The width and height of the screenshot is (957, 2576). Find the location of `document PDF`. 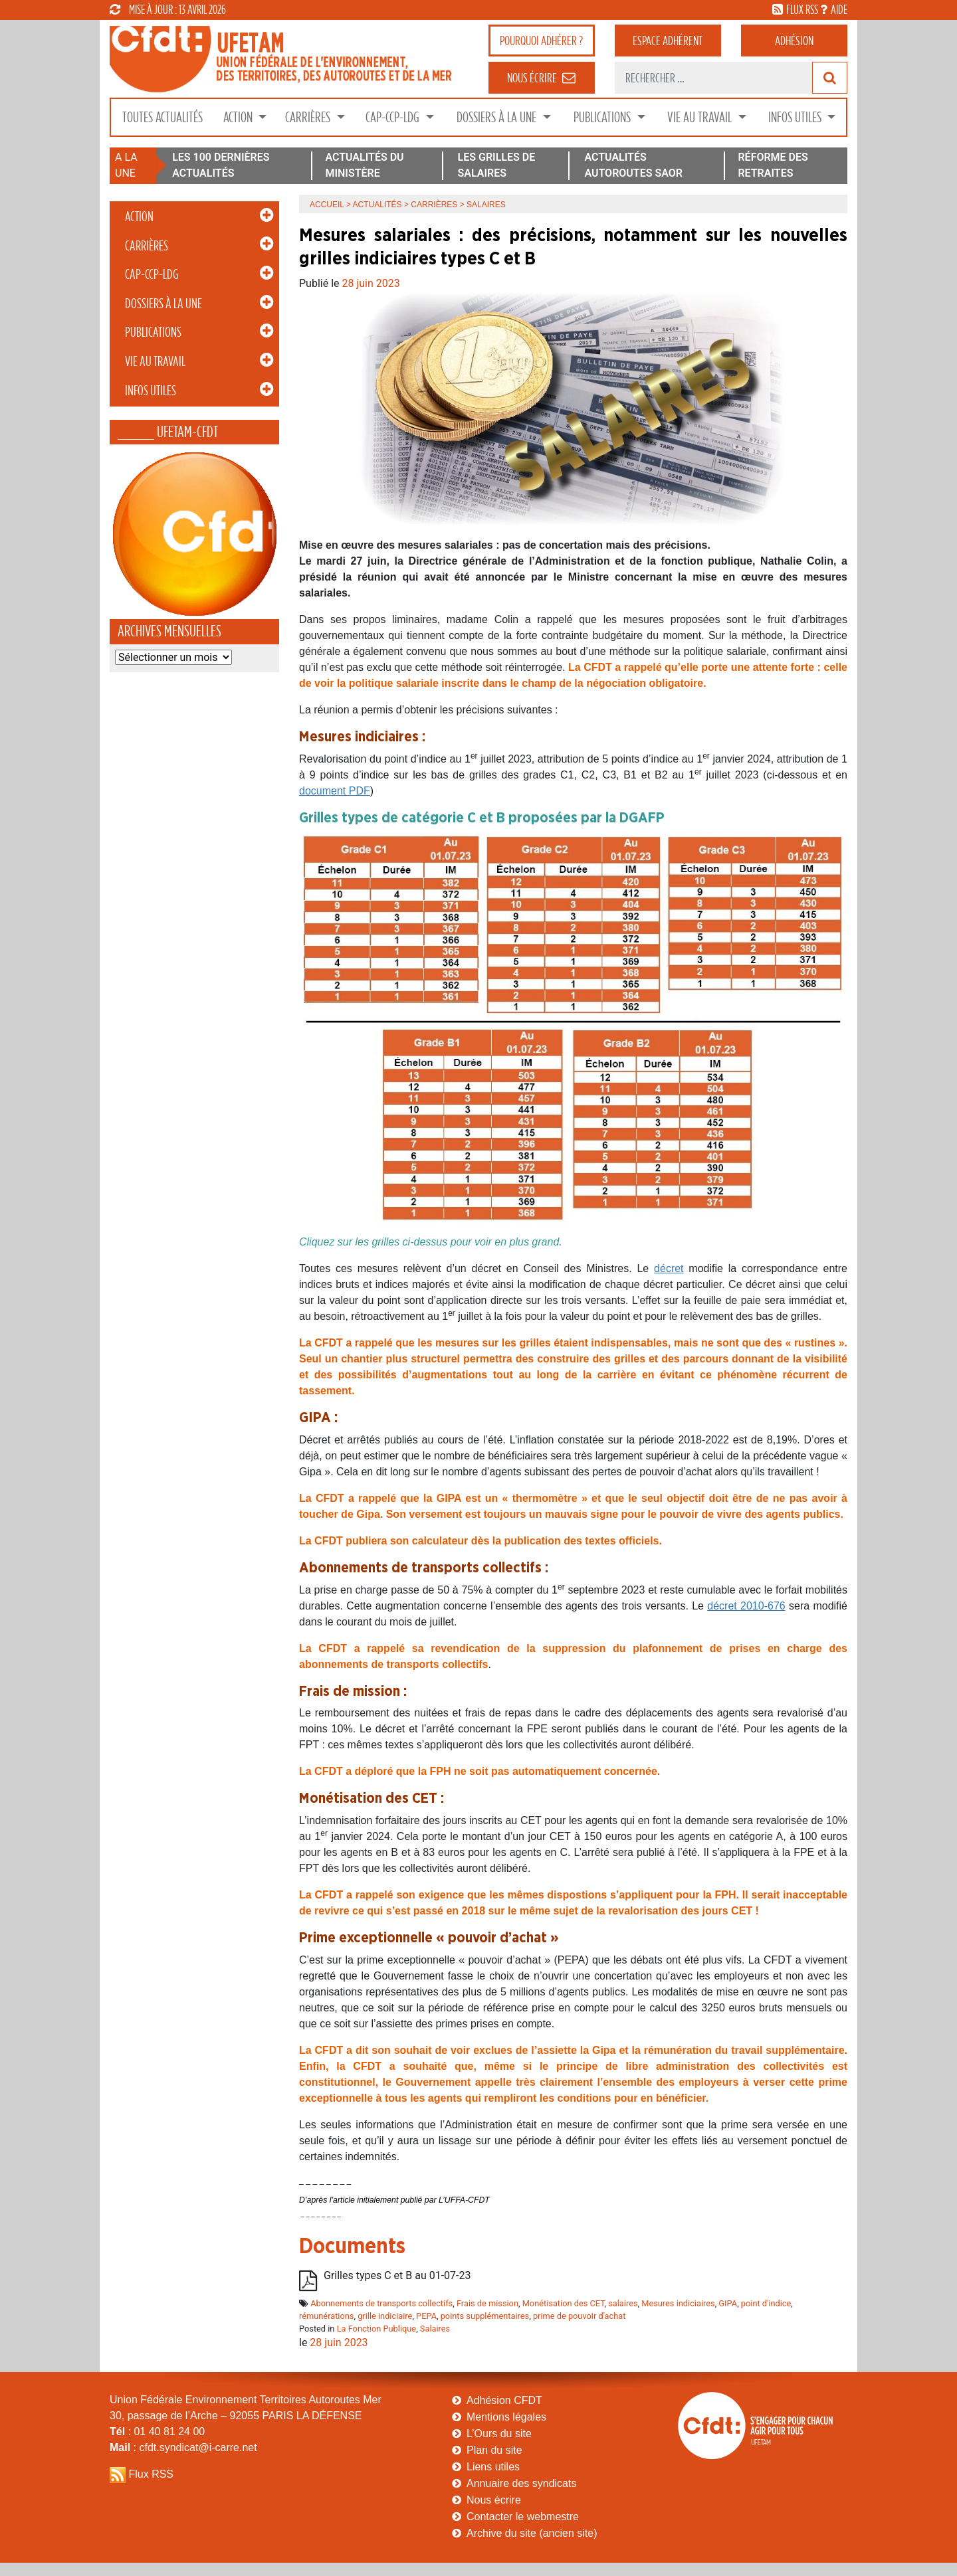

document PDF is located at coordinates (334, 790).